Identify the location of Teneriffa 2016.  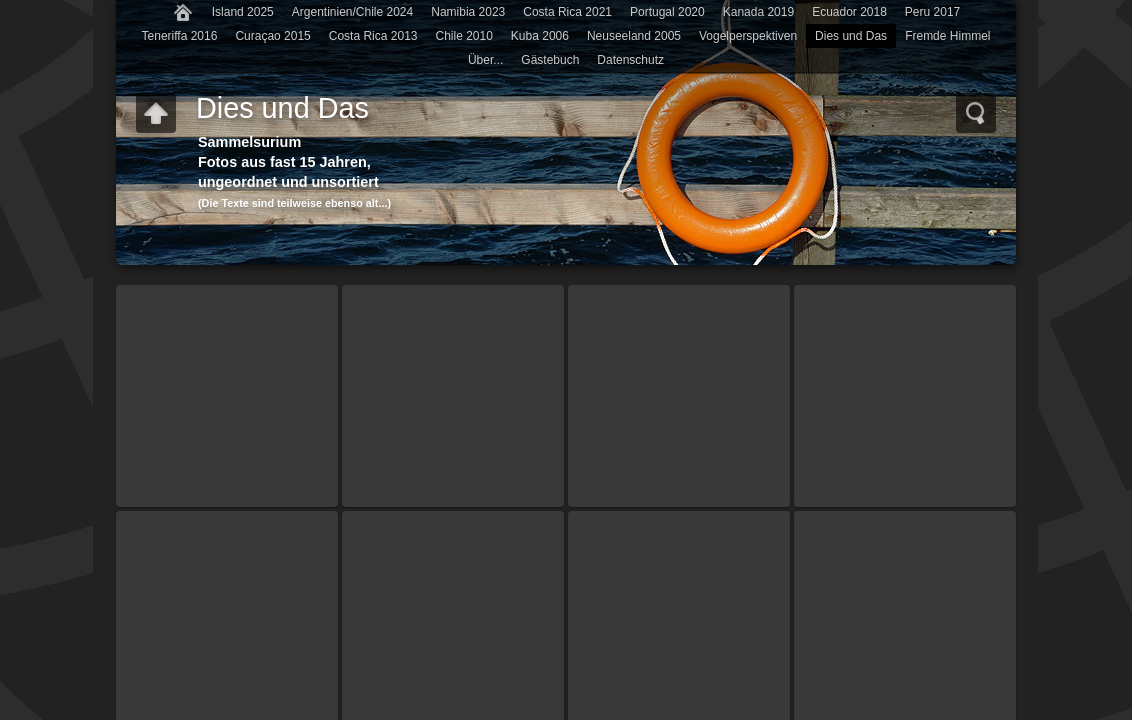
(180, 36).